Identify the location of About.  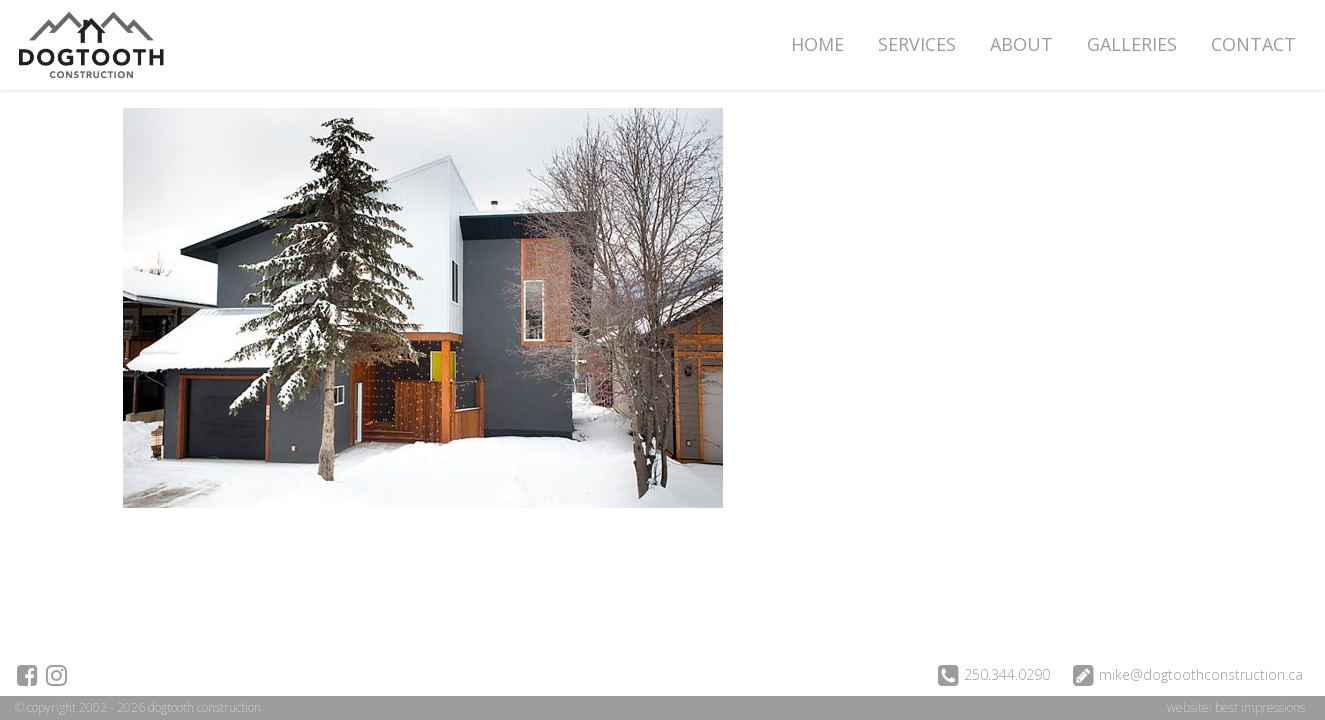
(1021, 44).